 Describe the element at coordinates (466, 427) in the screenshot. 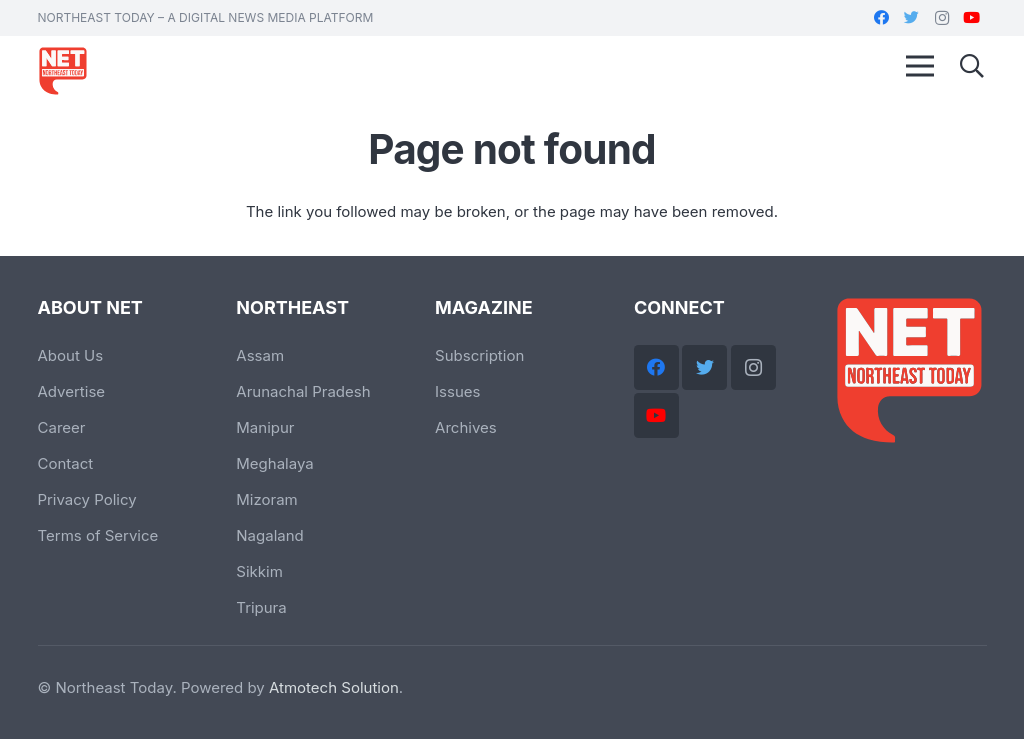

I see `Archives` at that location.